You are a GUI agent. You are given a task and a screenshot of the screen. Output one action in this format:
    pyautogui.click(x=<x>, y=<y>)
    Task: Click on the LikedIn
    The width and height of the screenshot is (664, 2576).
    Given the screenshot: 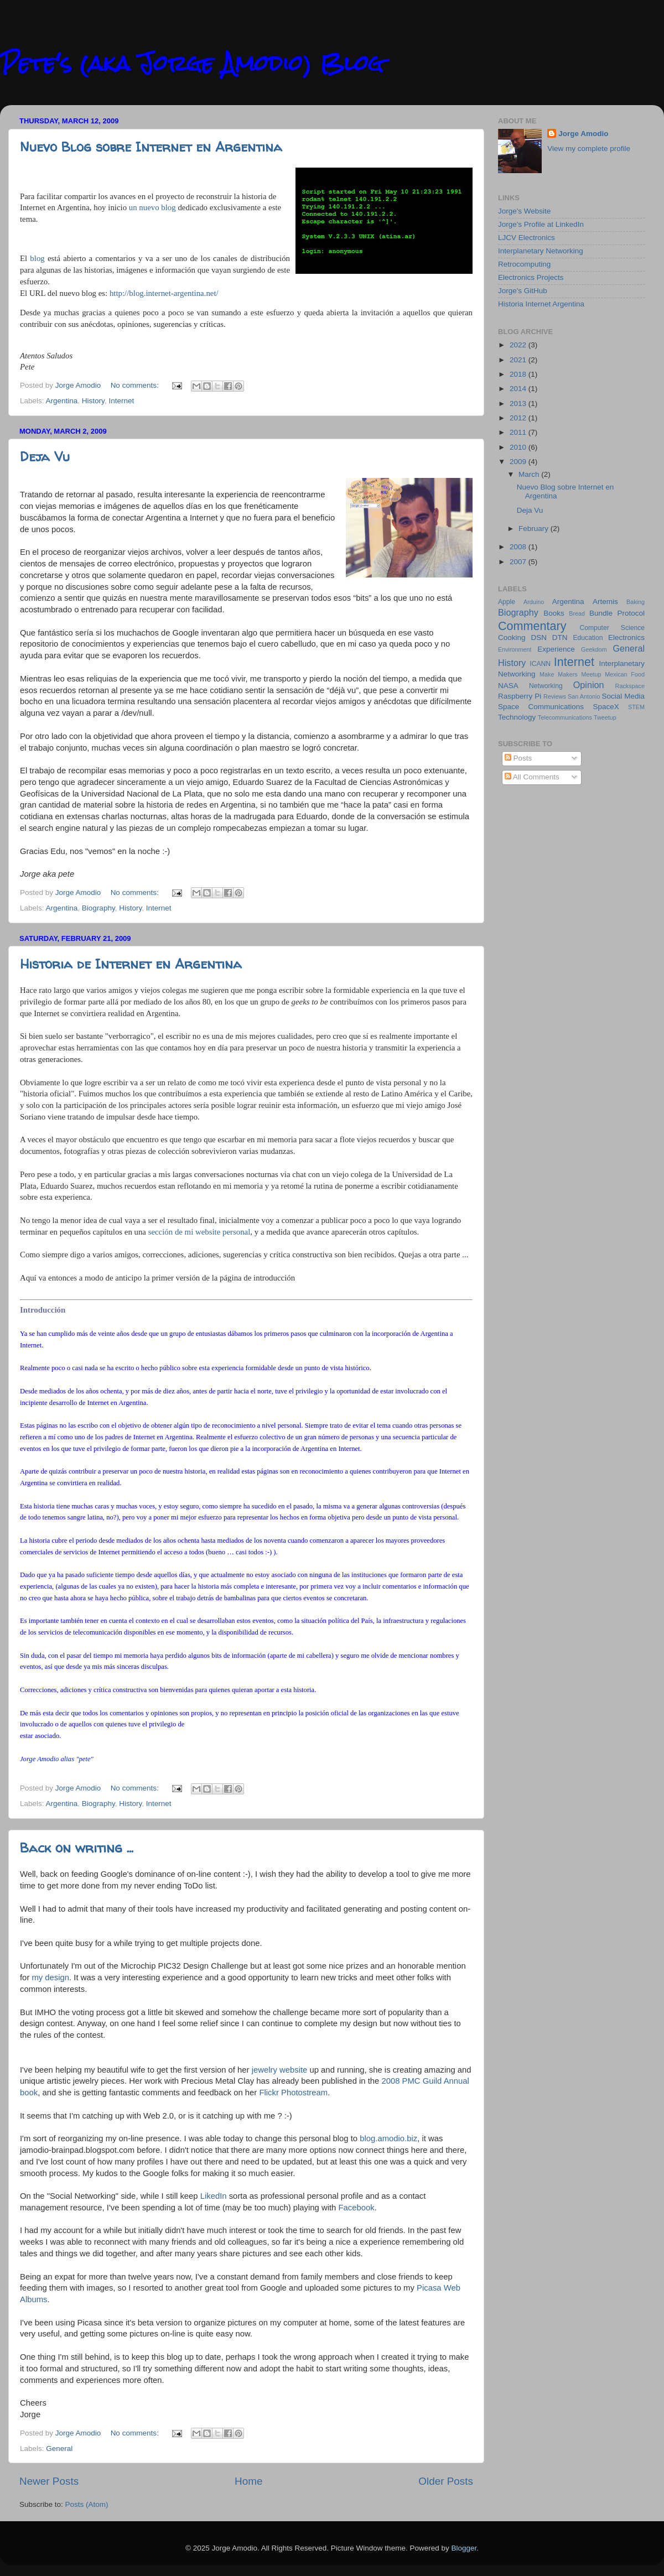 What is the action you would take?
    pyautogui.click(x=213, y=2196)
    